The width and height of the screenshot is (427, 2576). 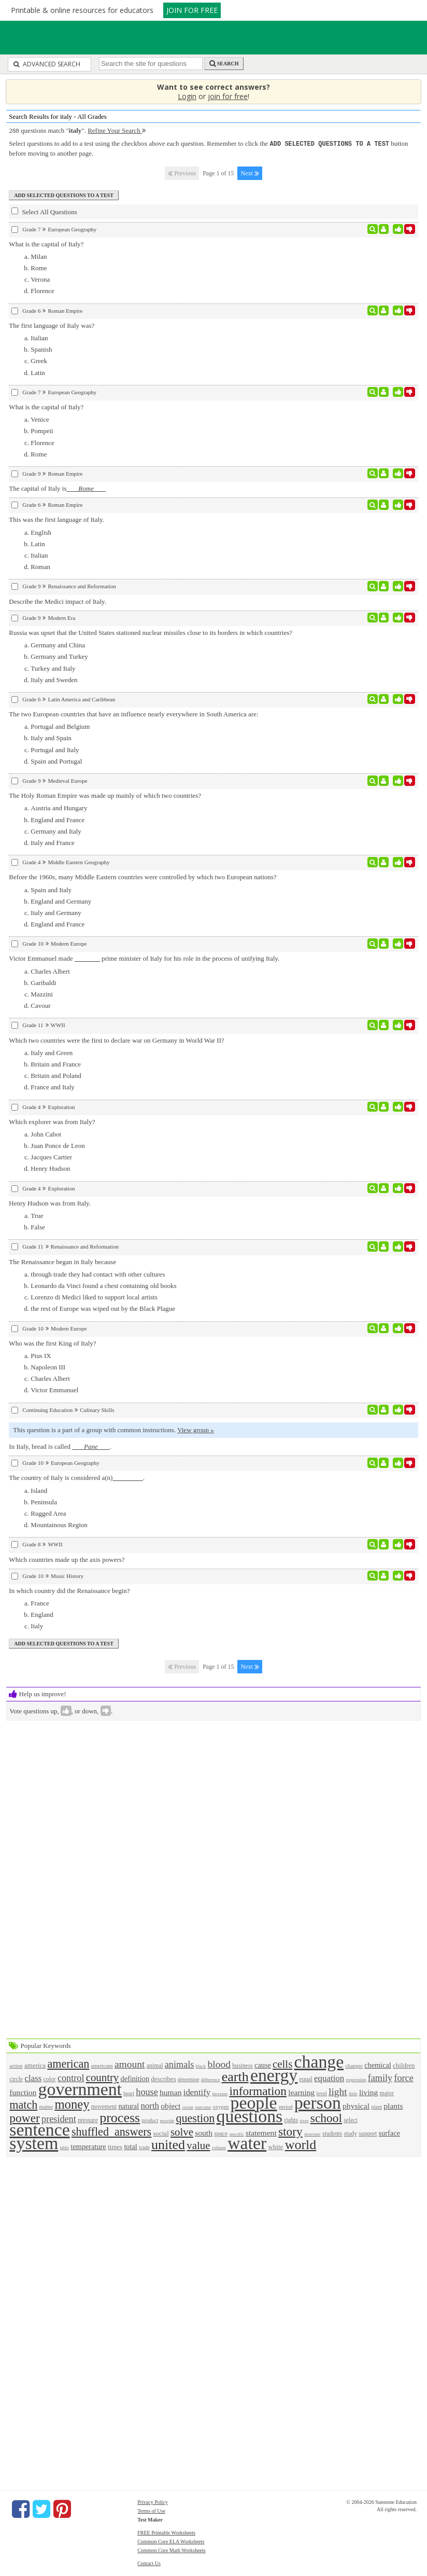 I want to click on light, so click(x=338, y=2091).